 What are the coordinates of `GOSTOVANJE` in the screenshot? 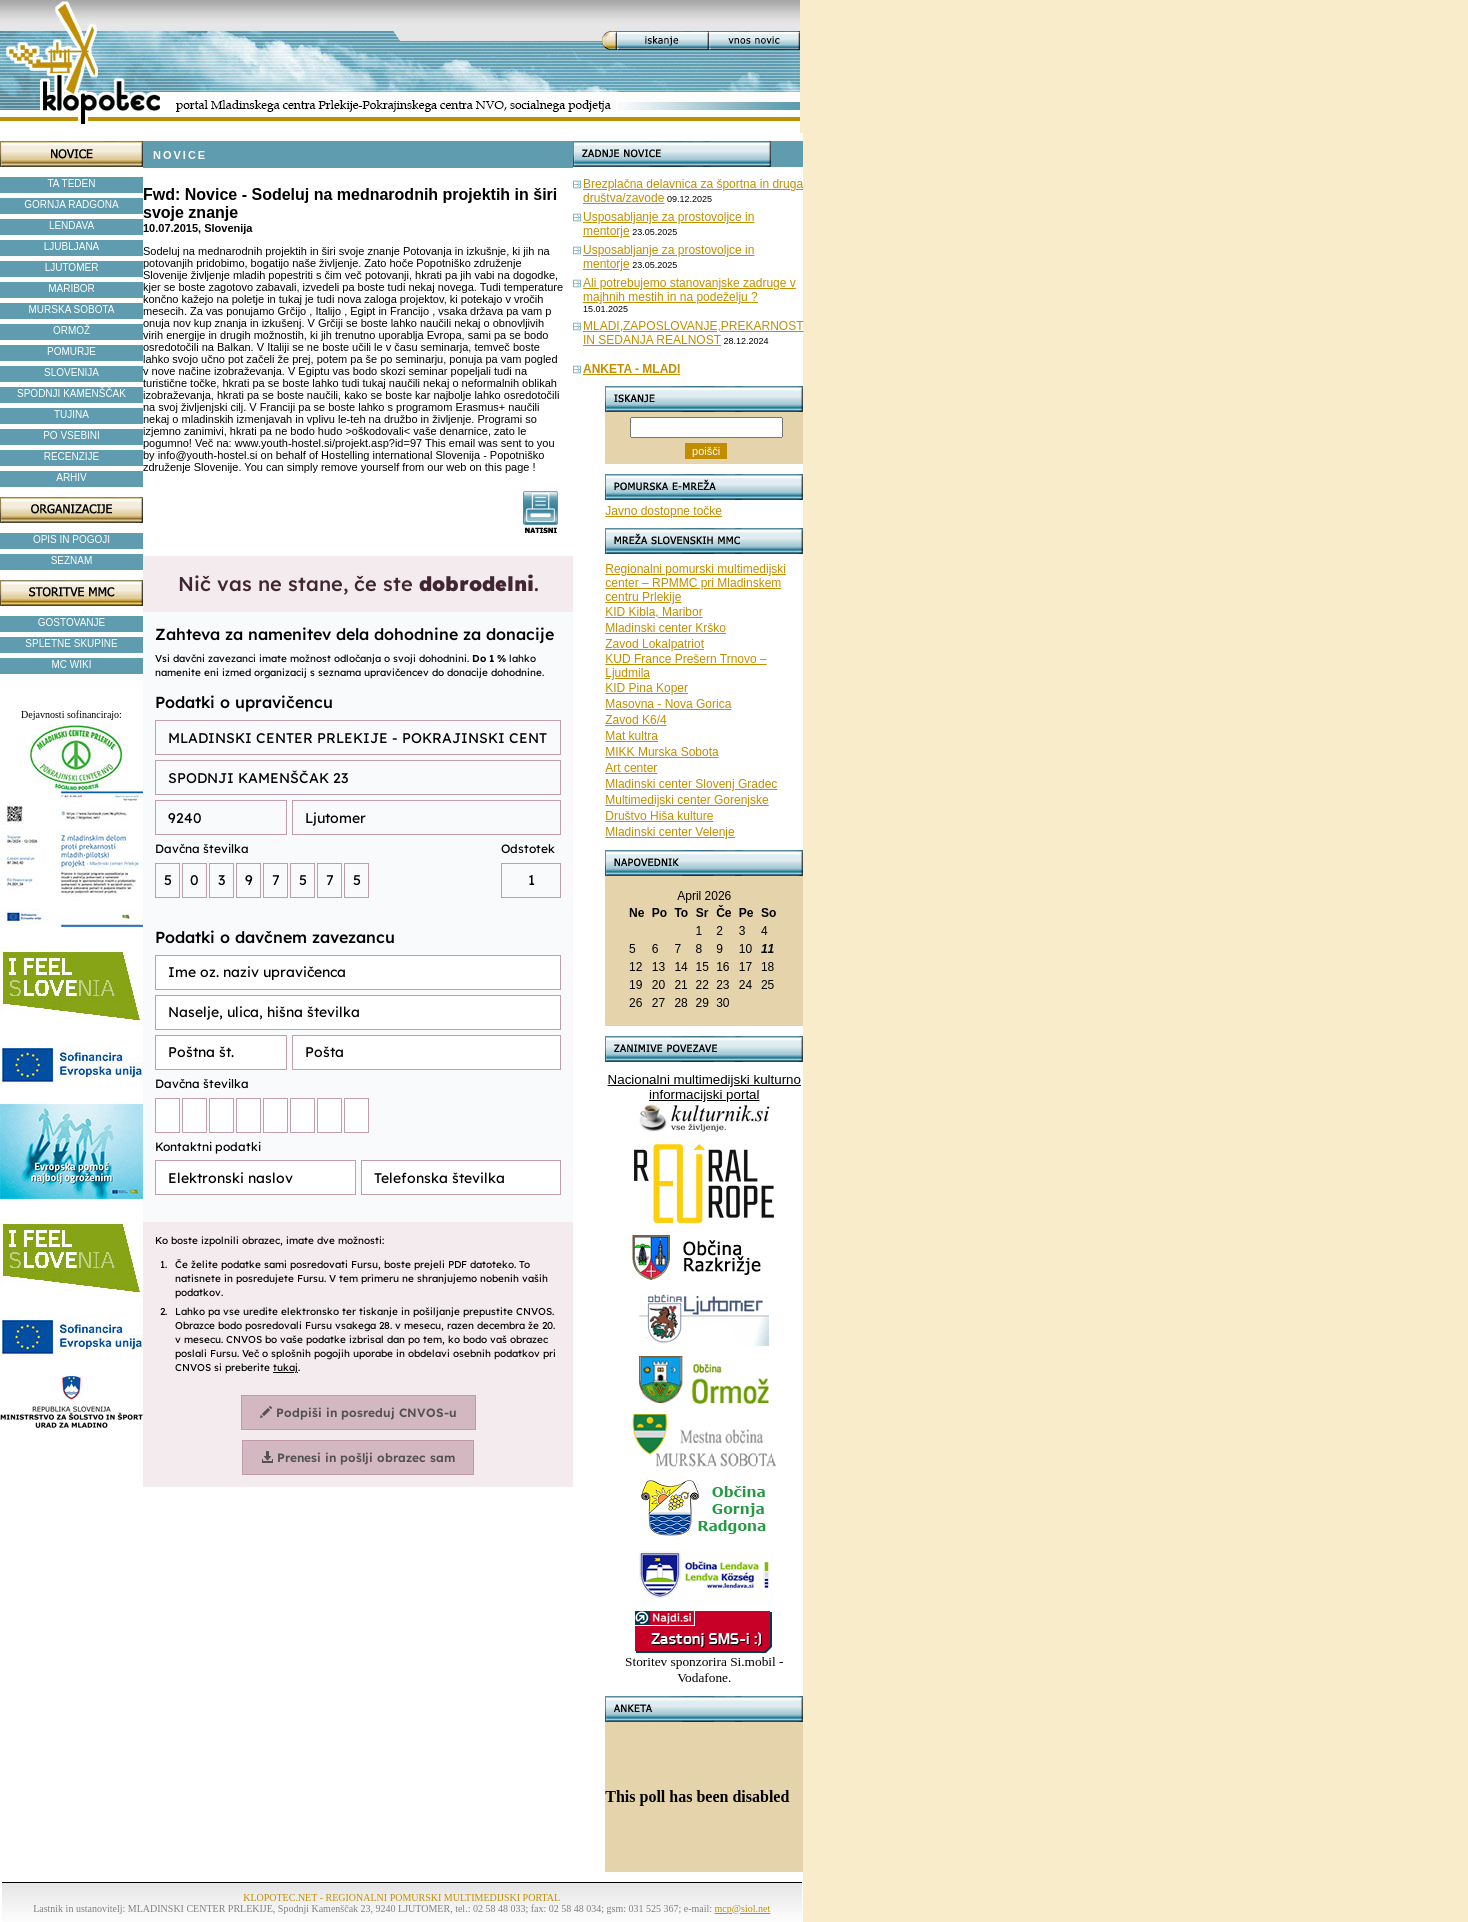 It's located at (71, 622).